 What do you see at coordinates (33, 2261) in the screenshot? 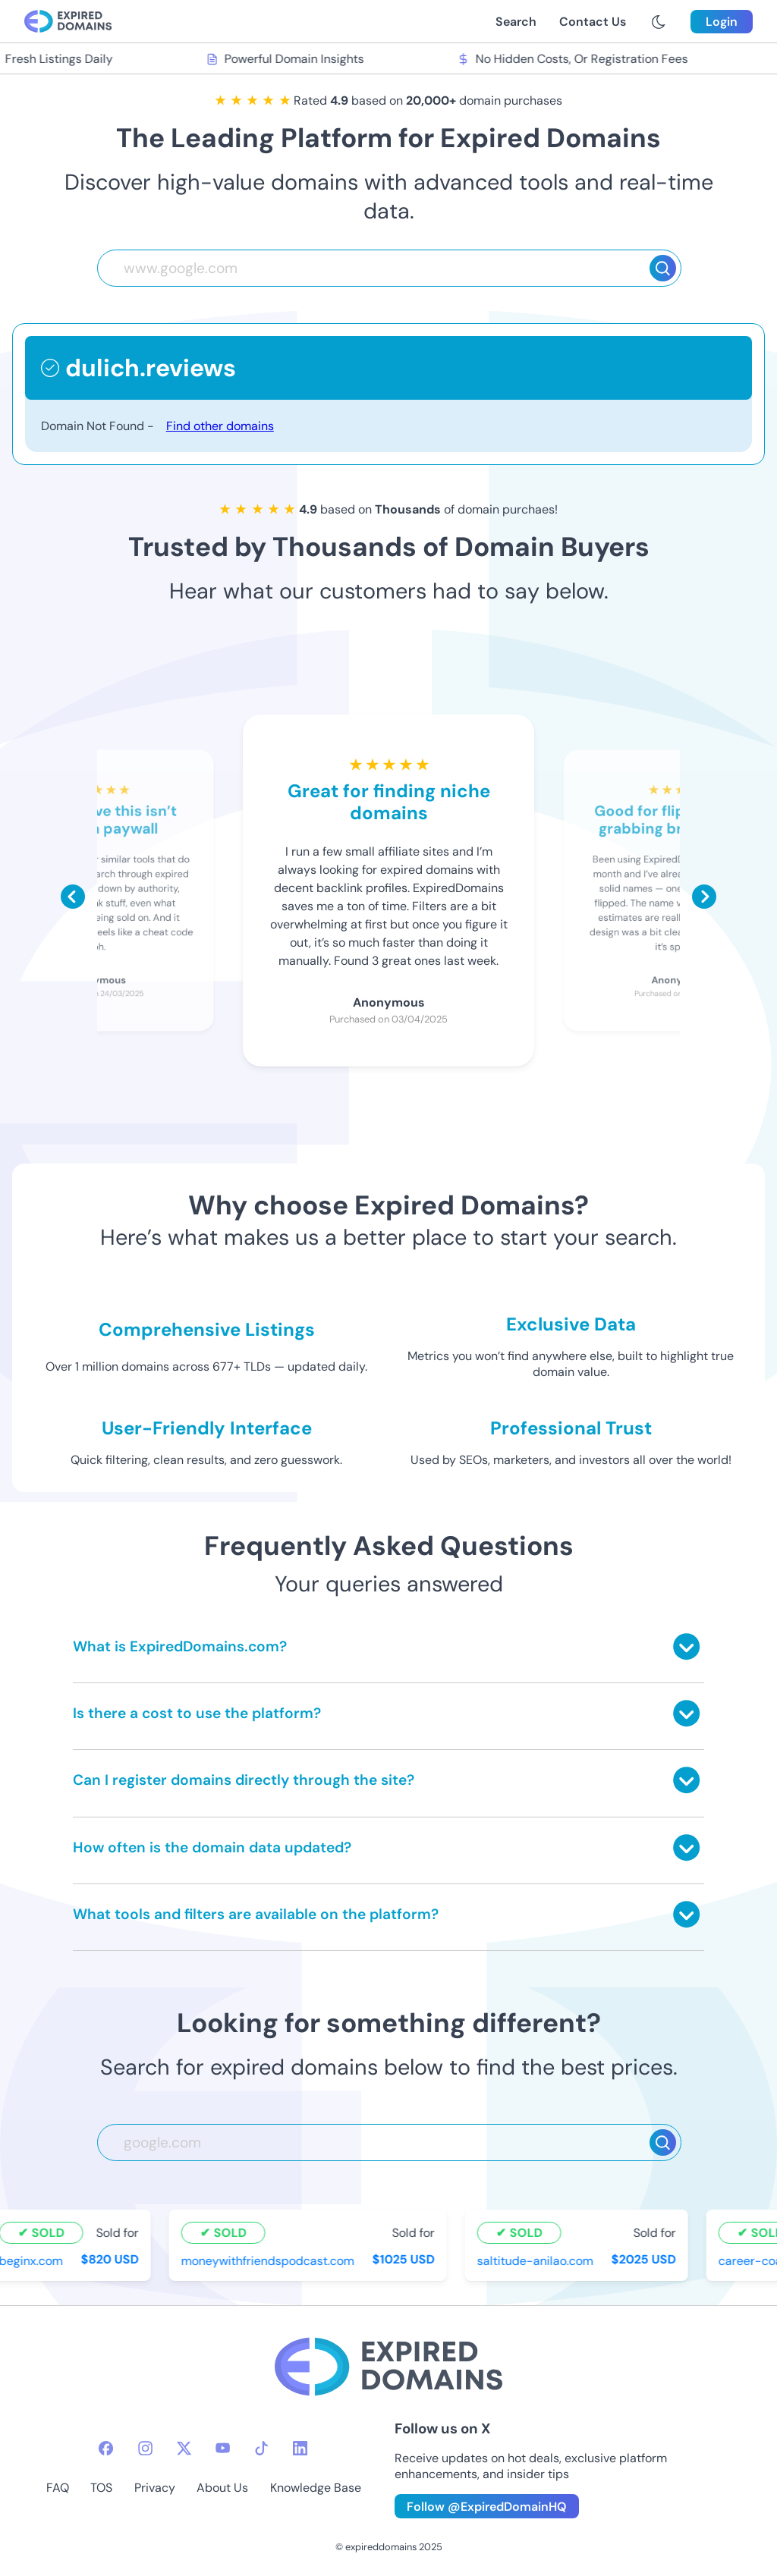
I see `beginx.com` at bounding box center [33, 2261].